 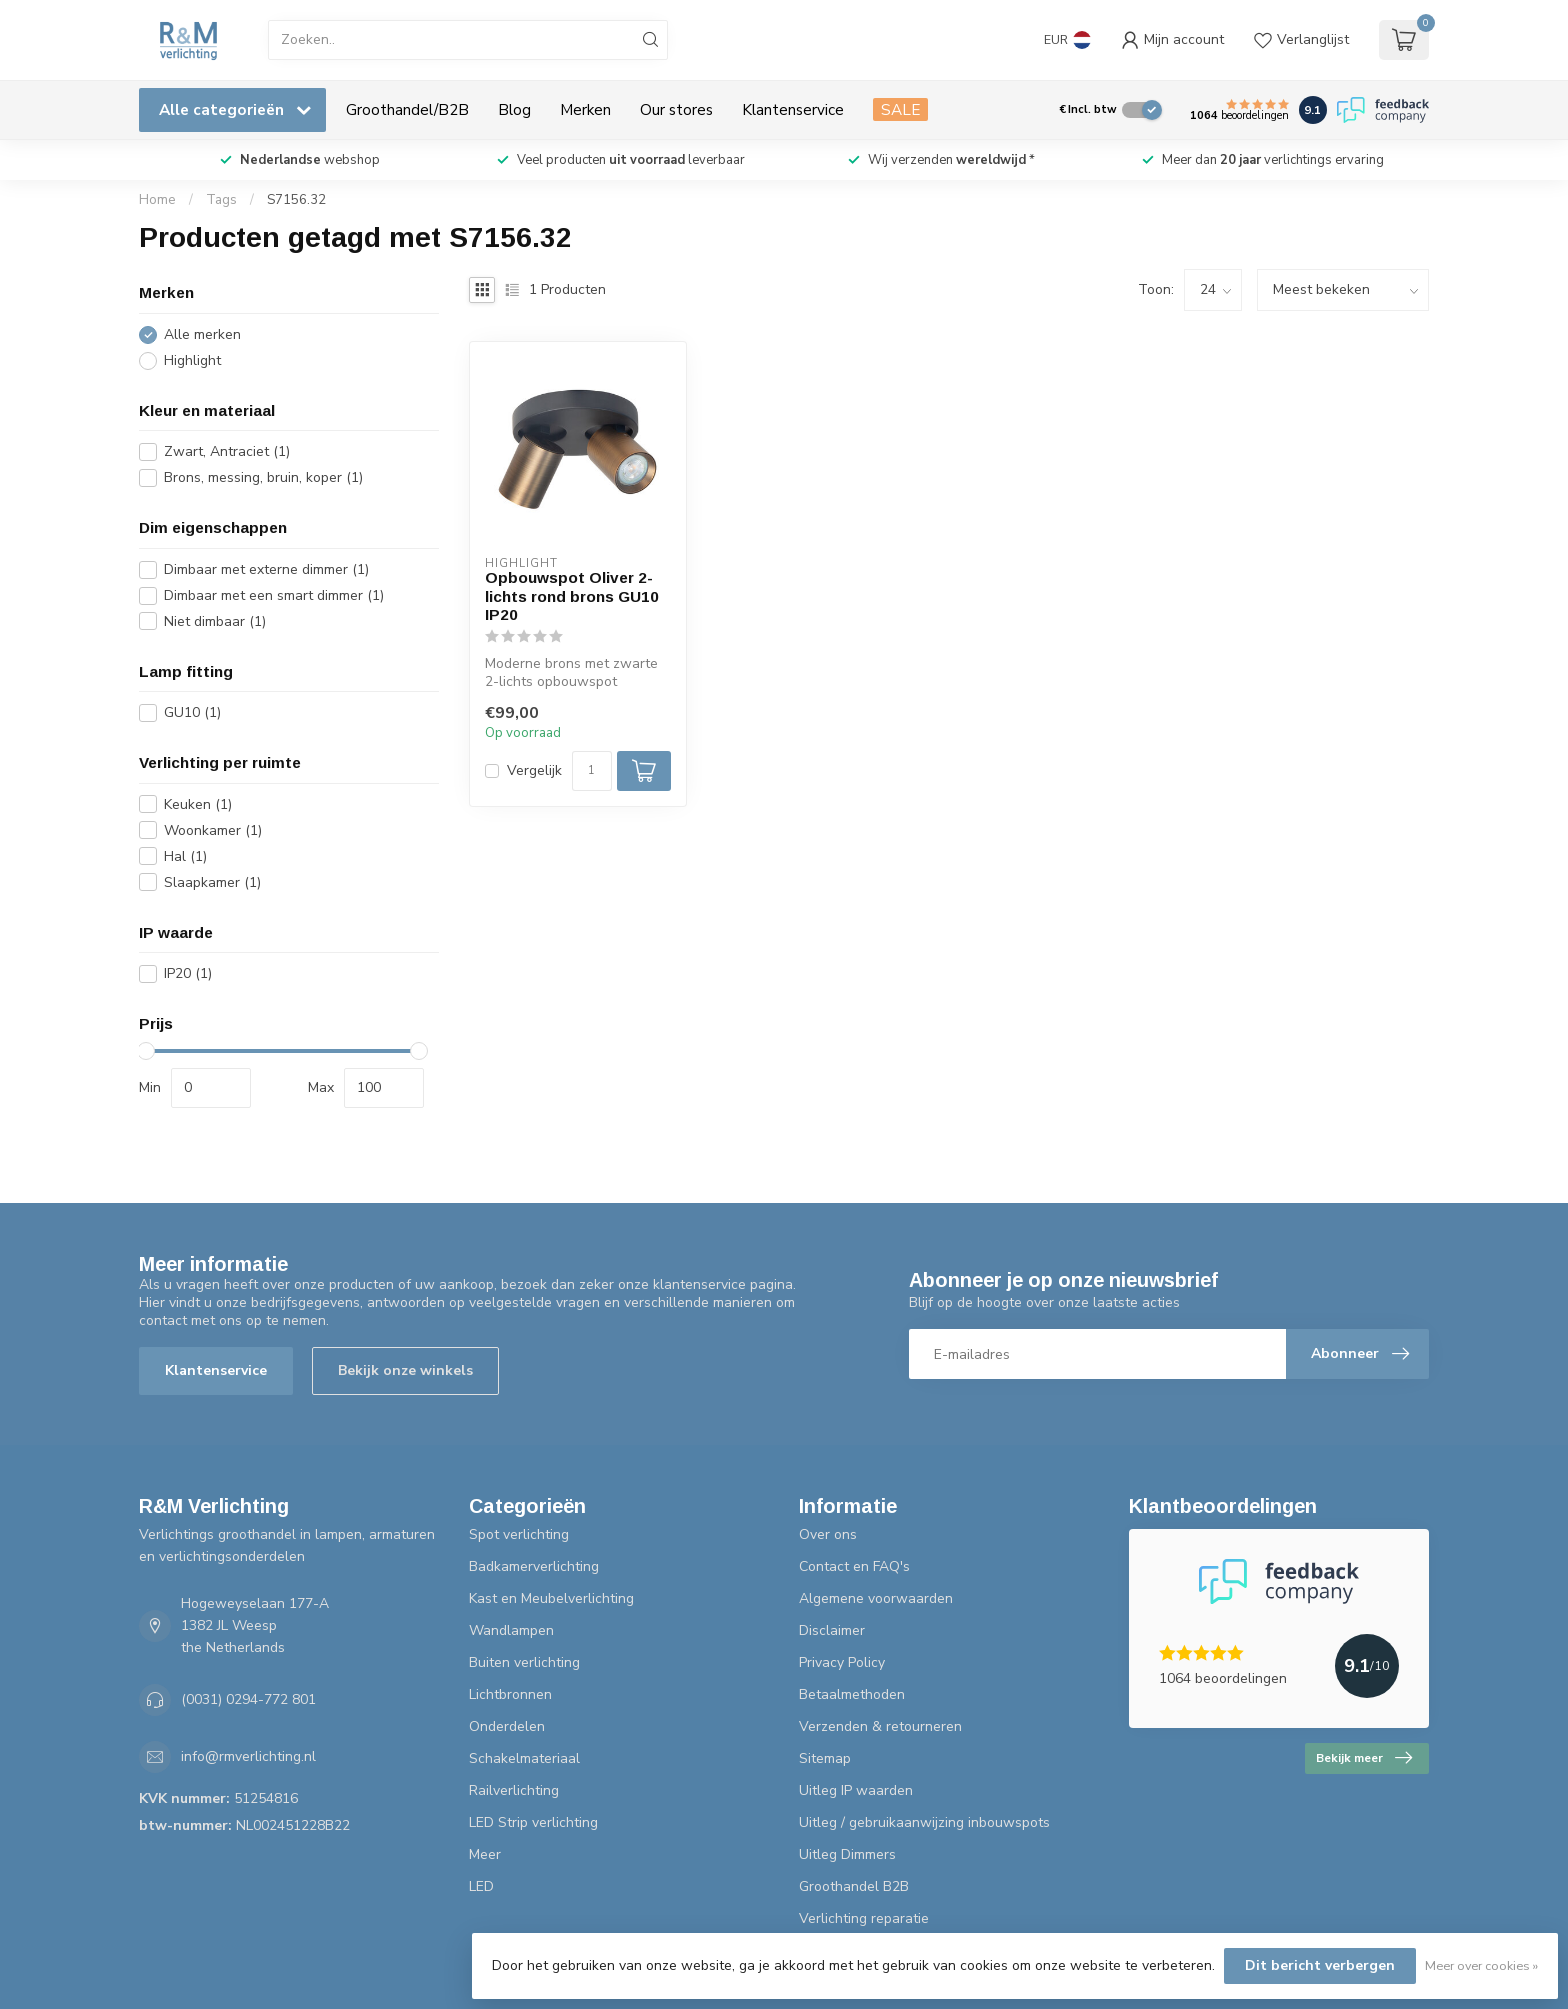 What do you see at coordinates (828, 1534) in the screenshot?
I see `Over ons` at bounding box center [828, 1534].